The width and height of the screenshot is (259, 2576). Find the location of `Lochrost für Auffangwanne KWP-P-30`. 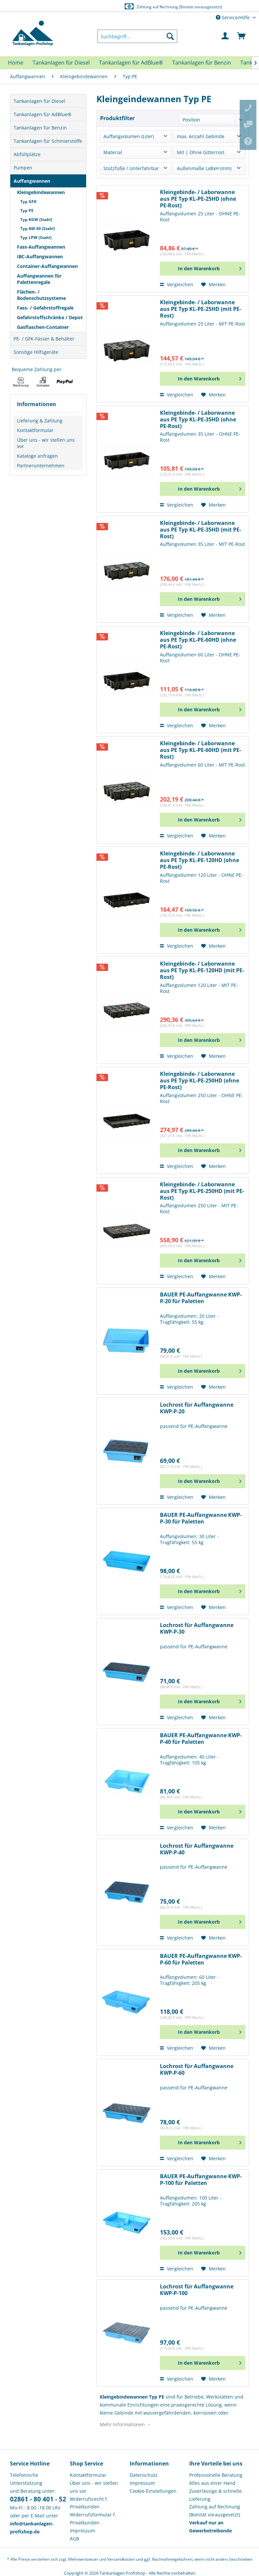

Lochrost für Auffangwanne KWP-P-30 is located at coordinates (196, 1628).